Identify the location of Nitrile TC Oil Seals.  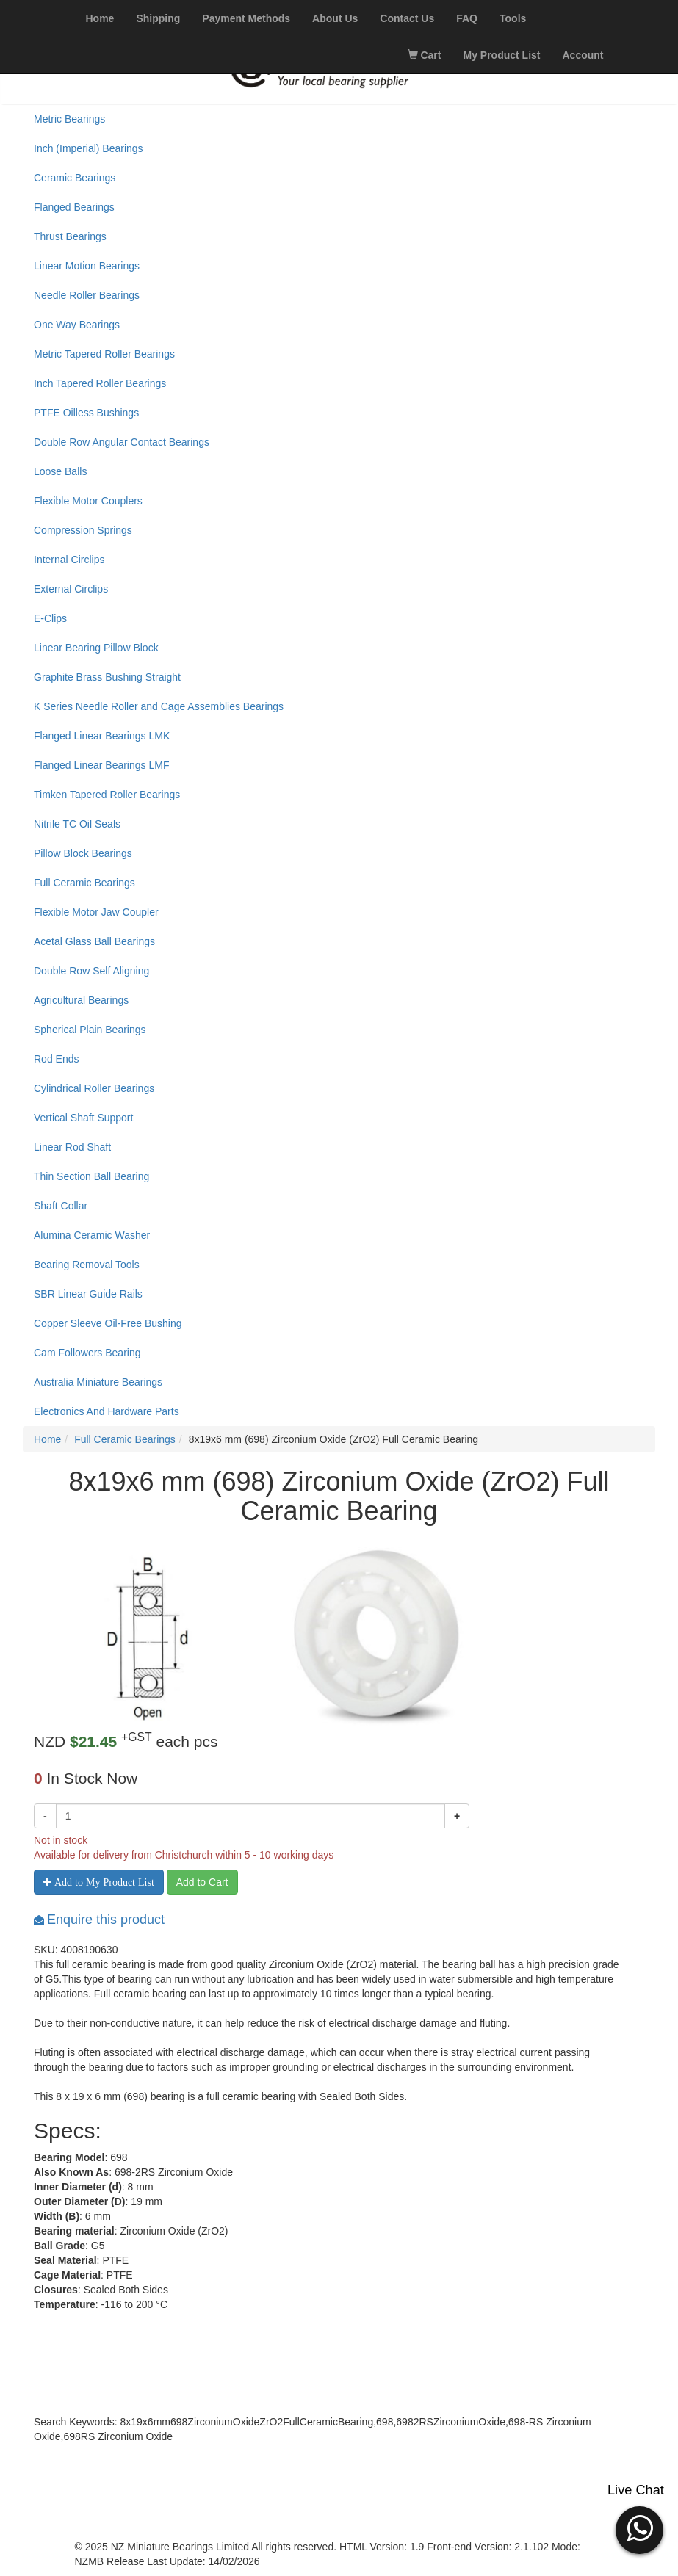
(77, 824).